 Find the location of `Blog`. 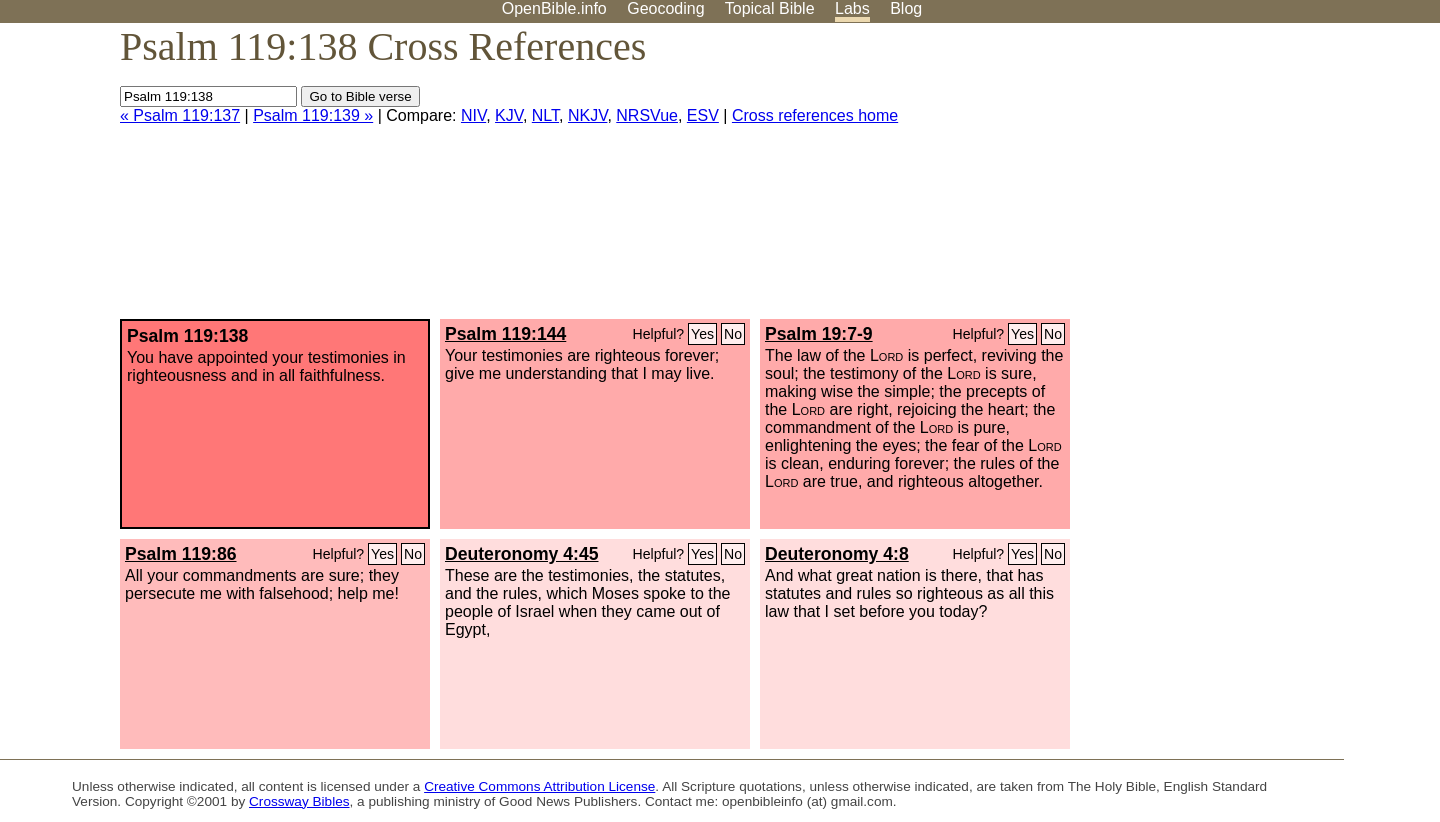

Blog is located at coordinates (906, 8).